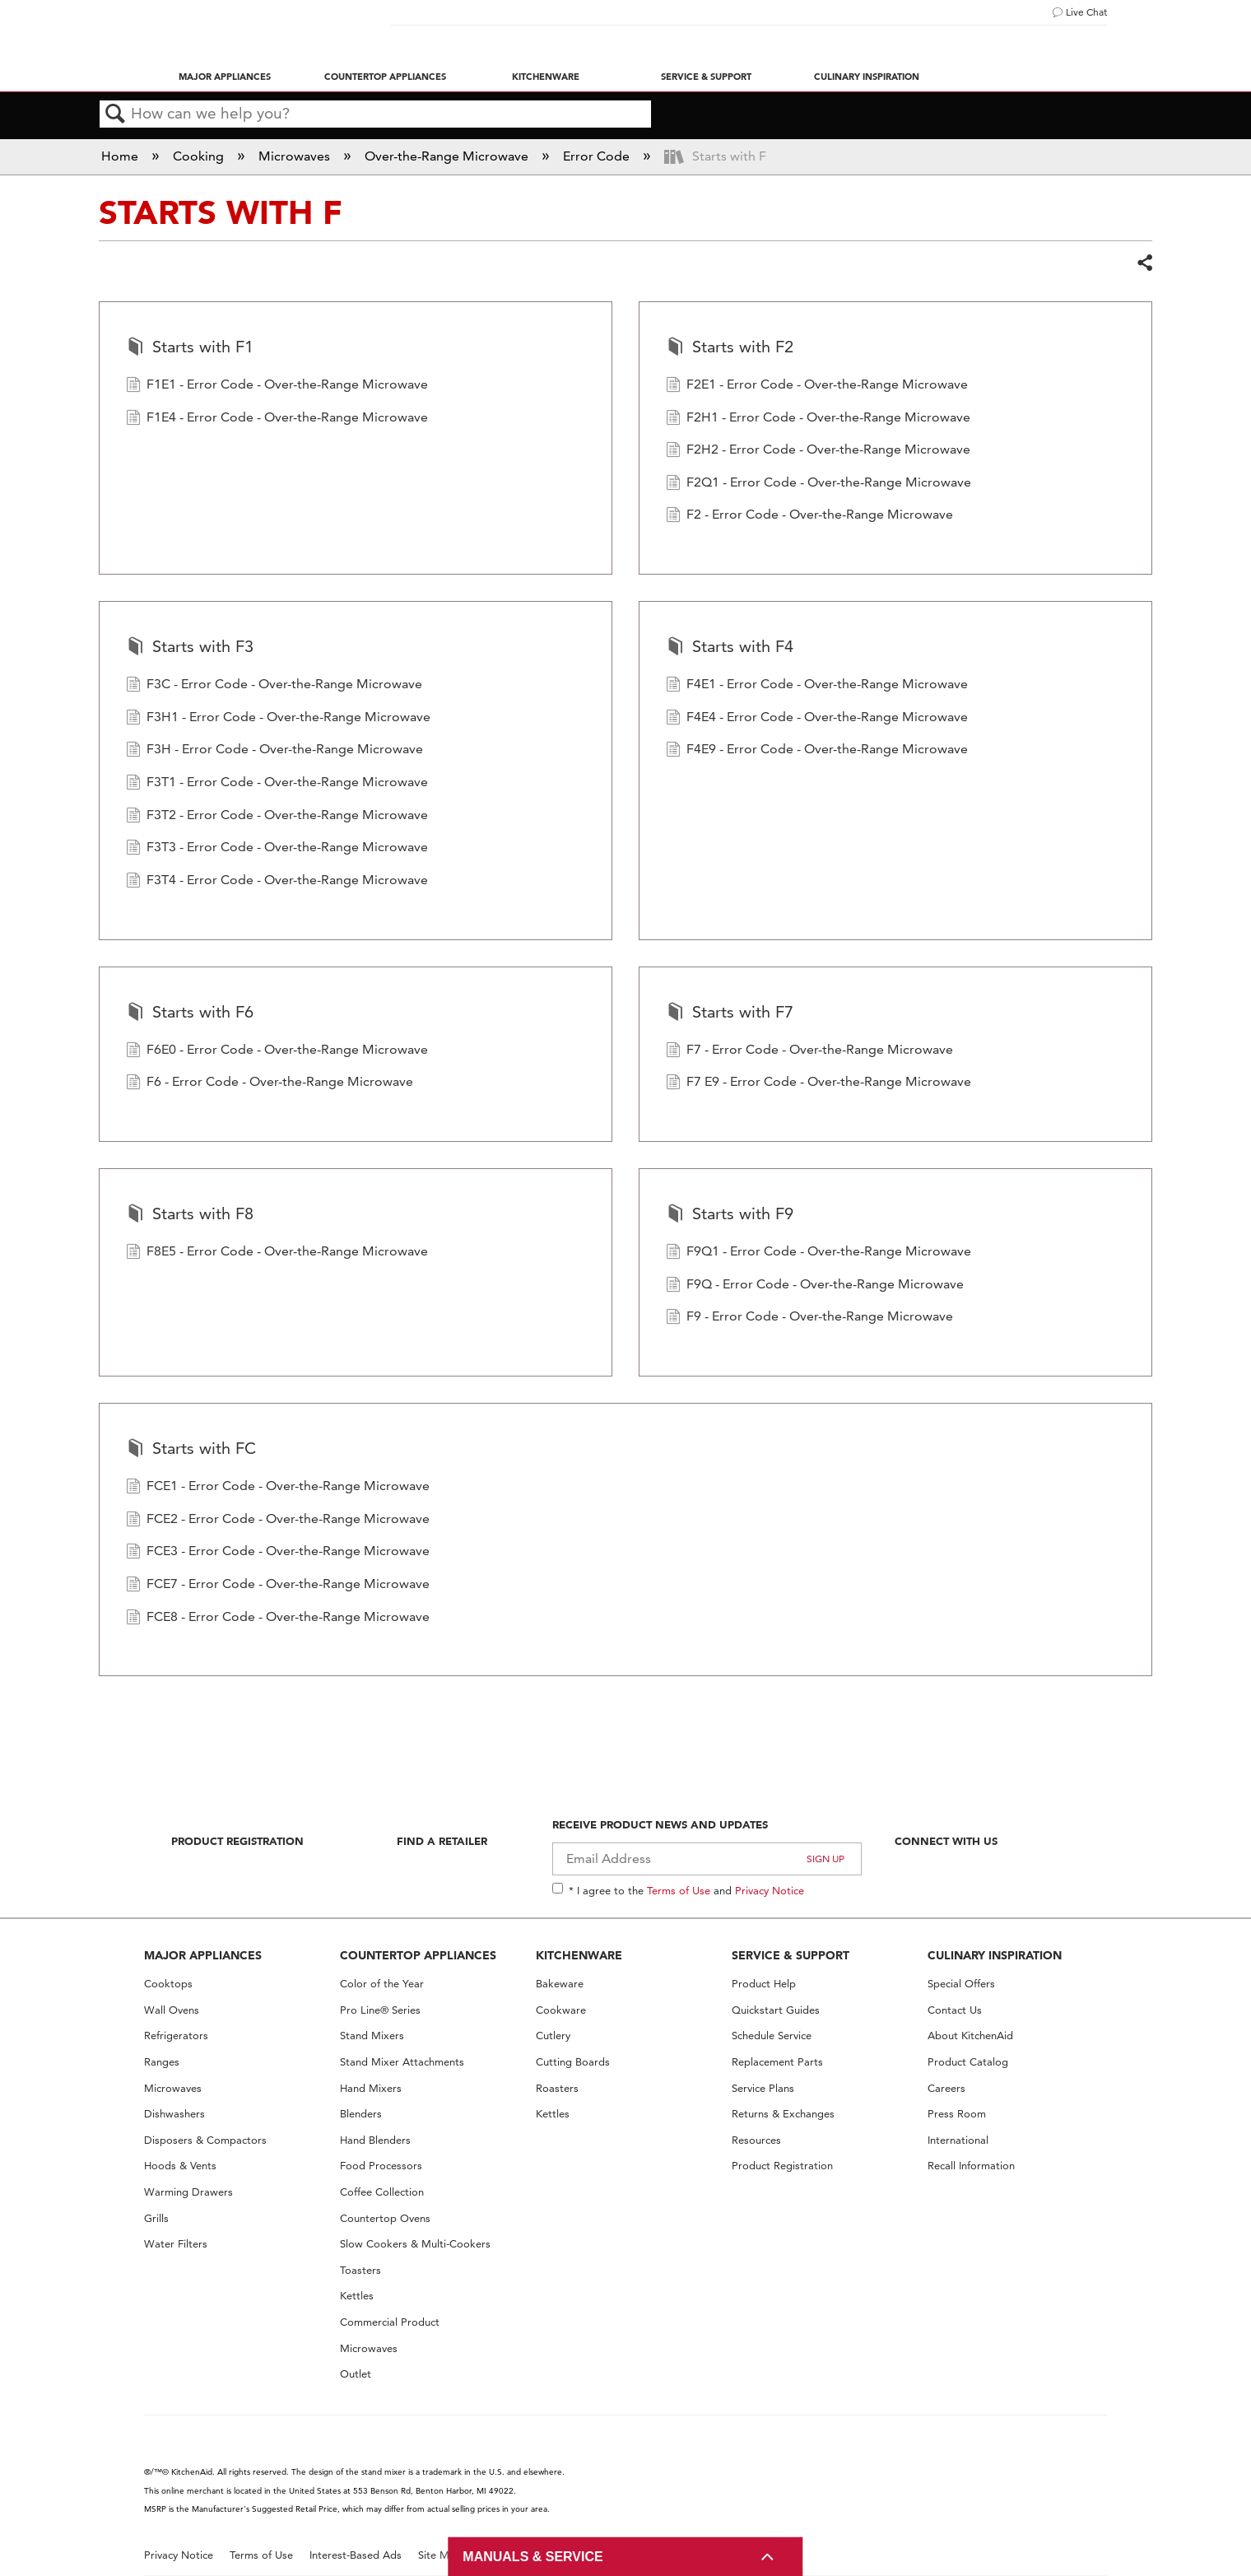  What do you see at coordinates (707, 1858) in the screenshot?
I see `[Email Adress]` at bounding box center [707, 1858].